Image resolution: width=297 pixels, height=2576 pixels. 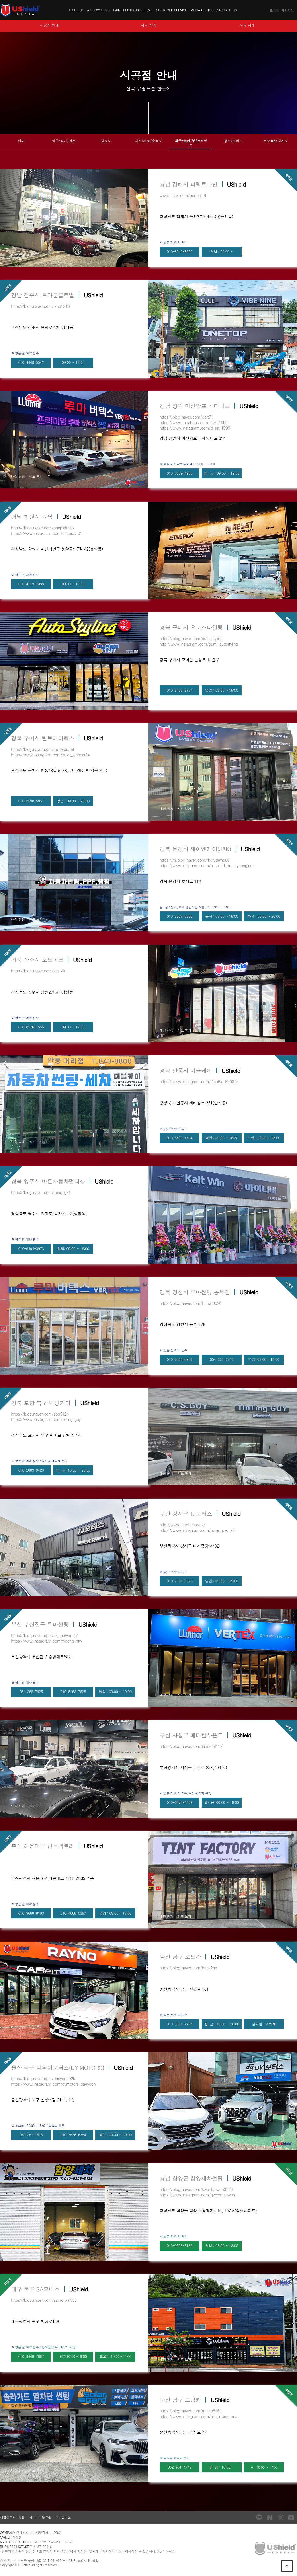 What do you see at coordinates (42, 749) in the screenshot?
I see `https://blog.naver.com/motorora58` at bounding box center [42, 749].